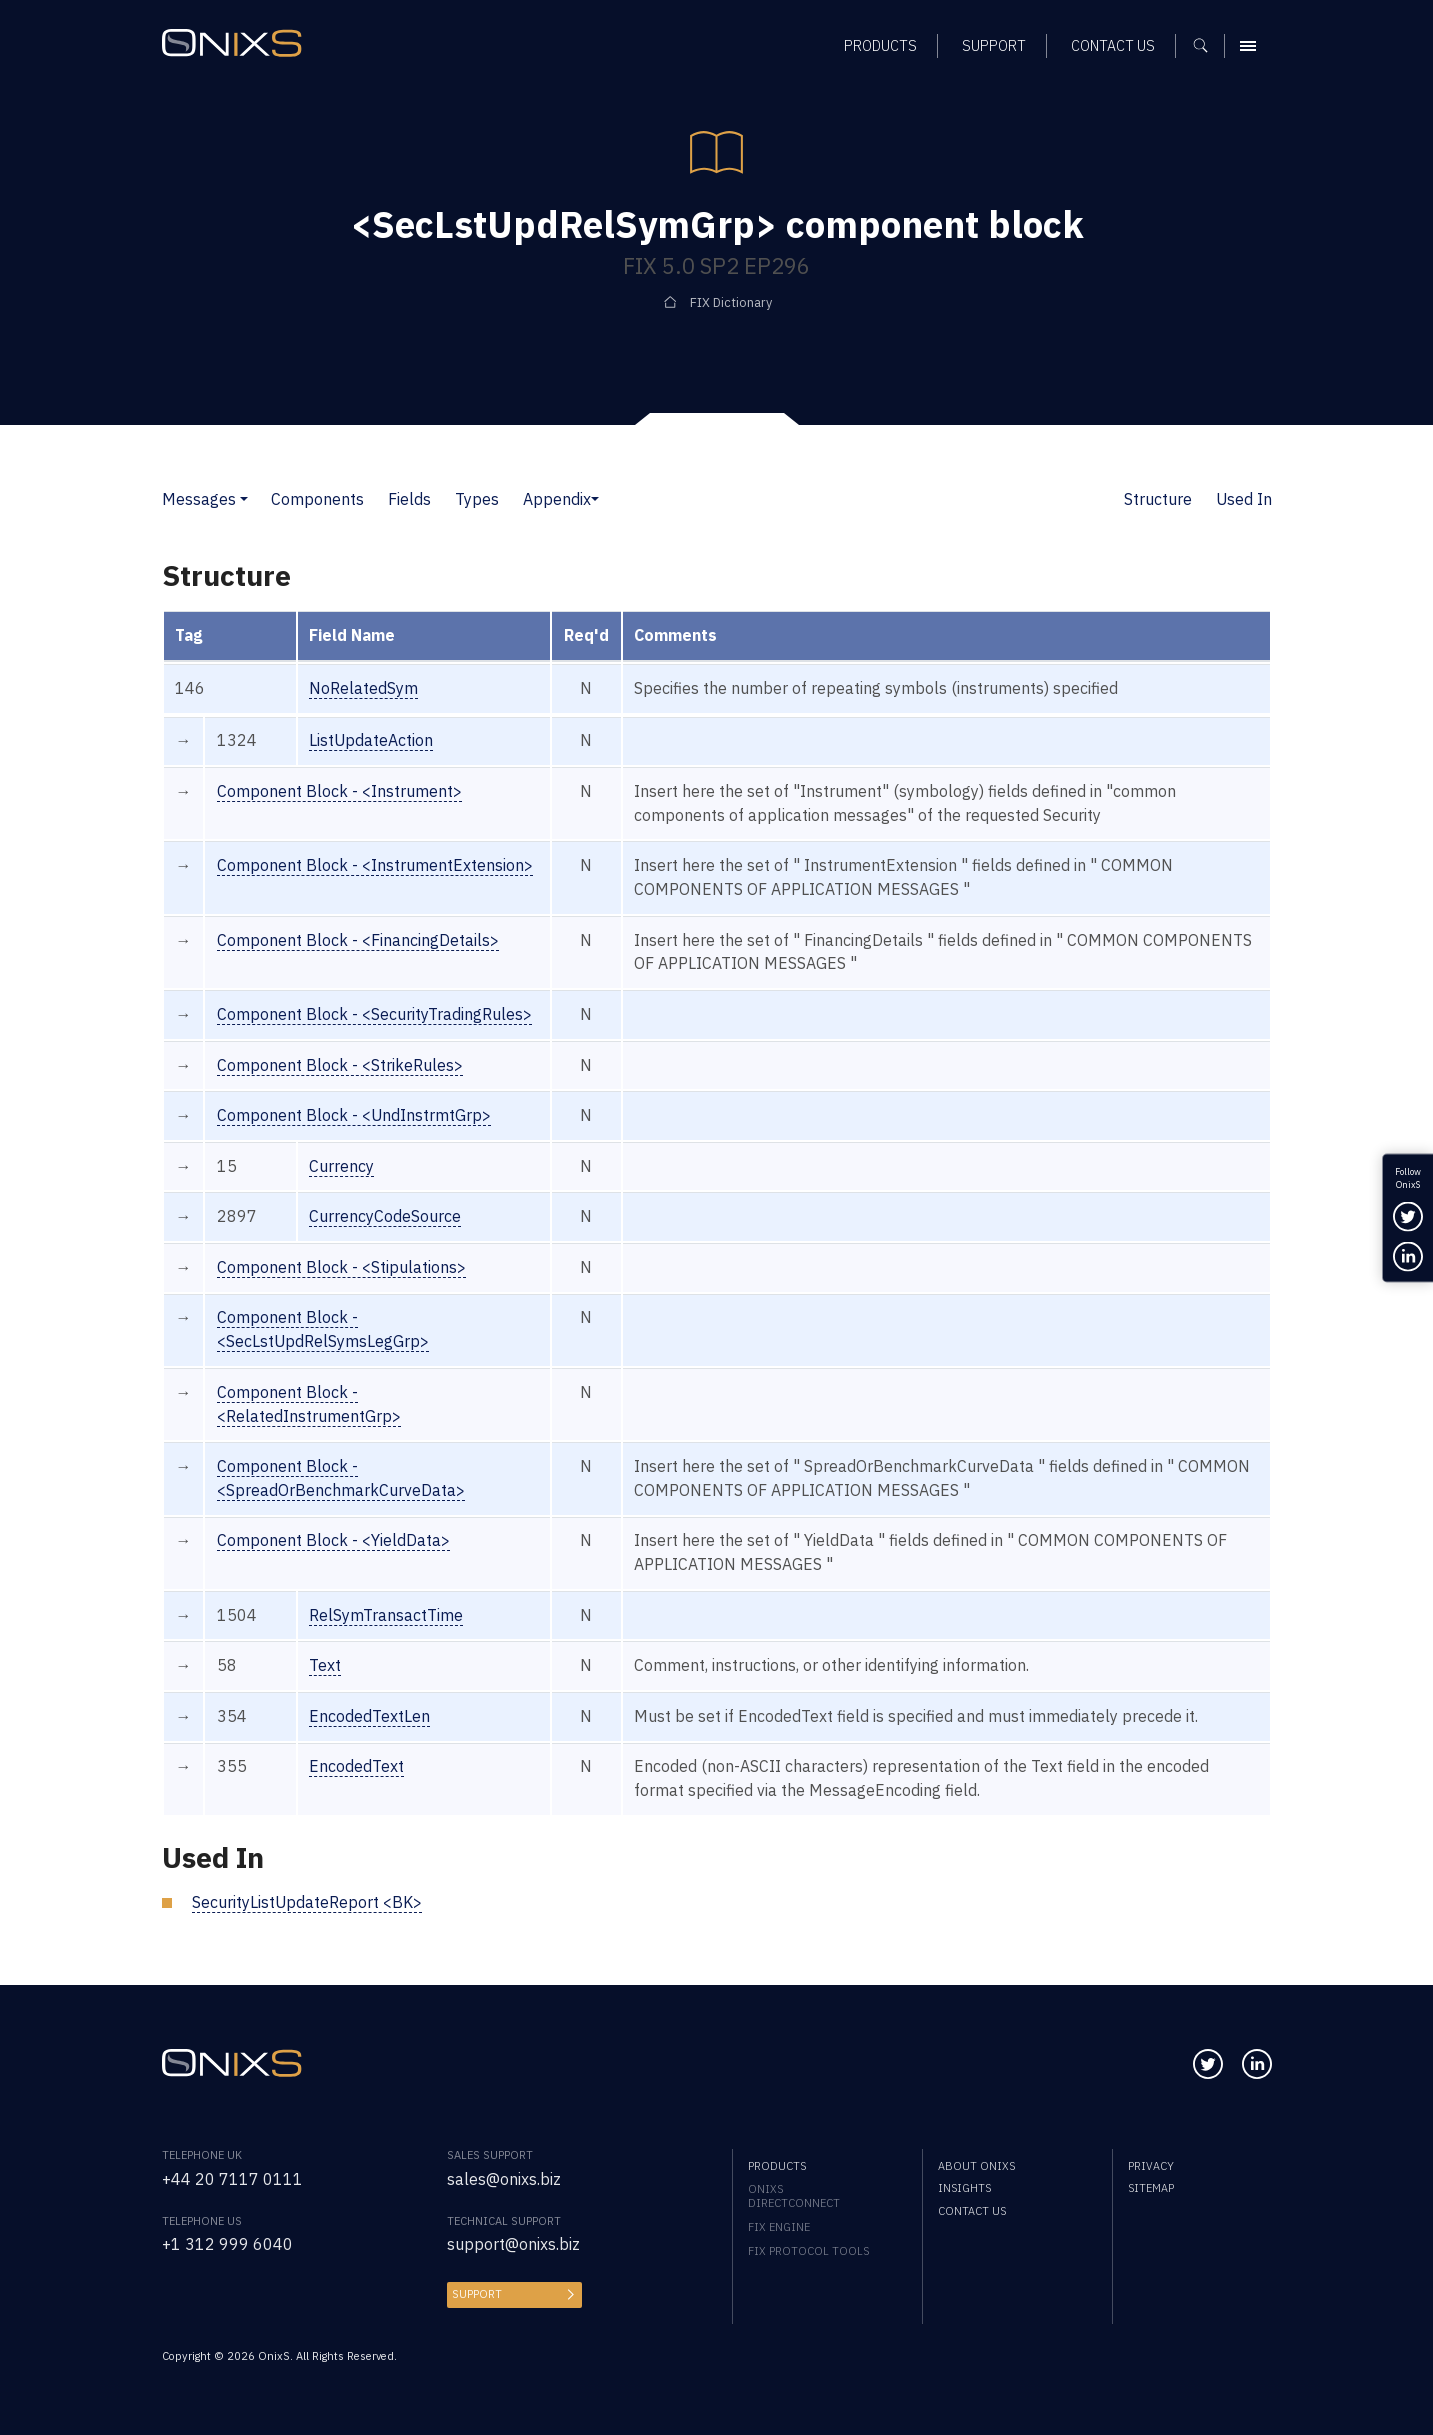 This screenshot has width=1433, height=2435. What do you see at coordinates (1151, 2188) in the screenshot?
I see `Sitemap [menuitem]` at bounding box center [1151, 2188].